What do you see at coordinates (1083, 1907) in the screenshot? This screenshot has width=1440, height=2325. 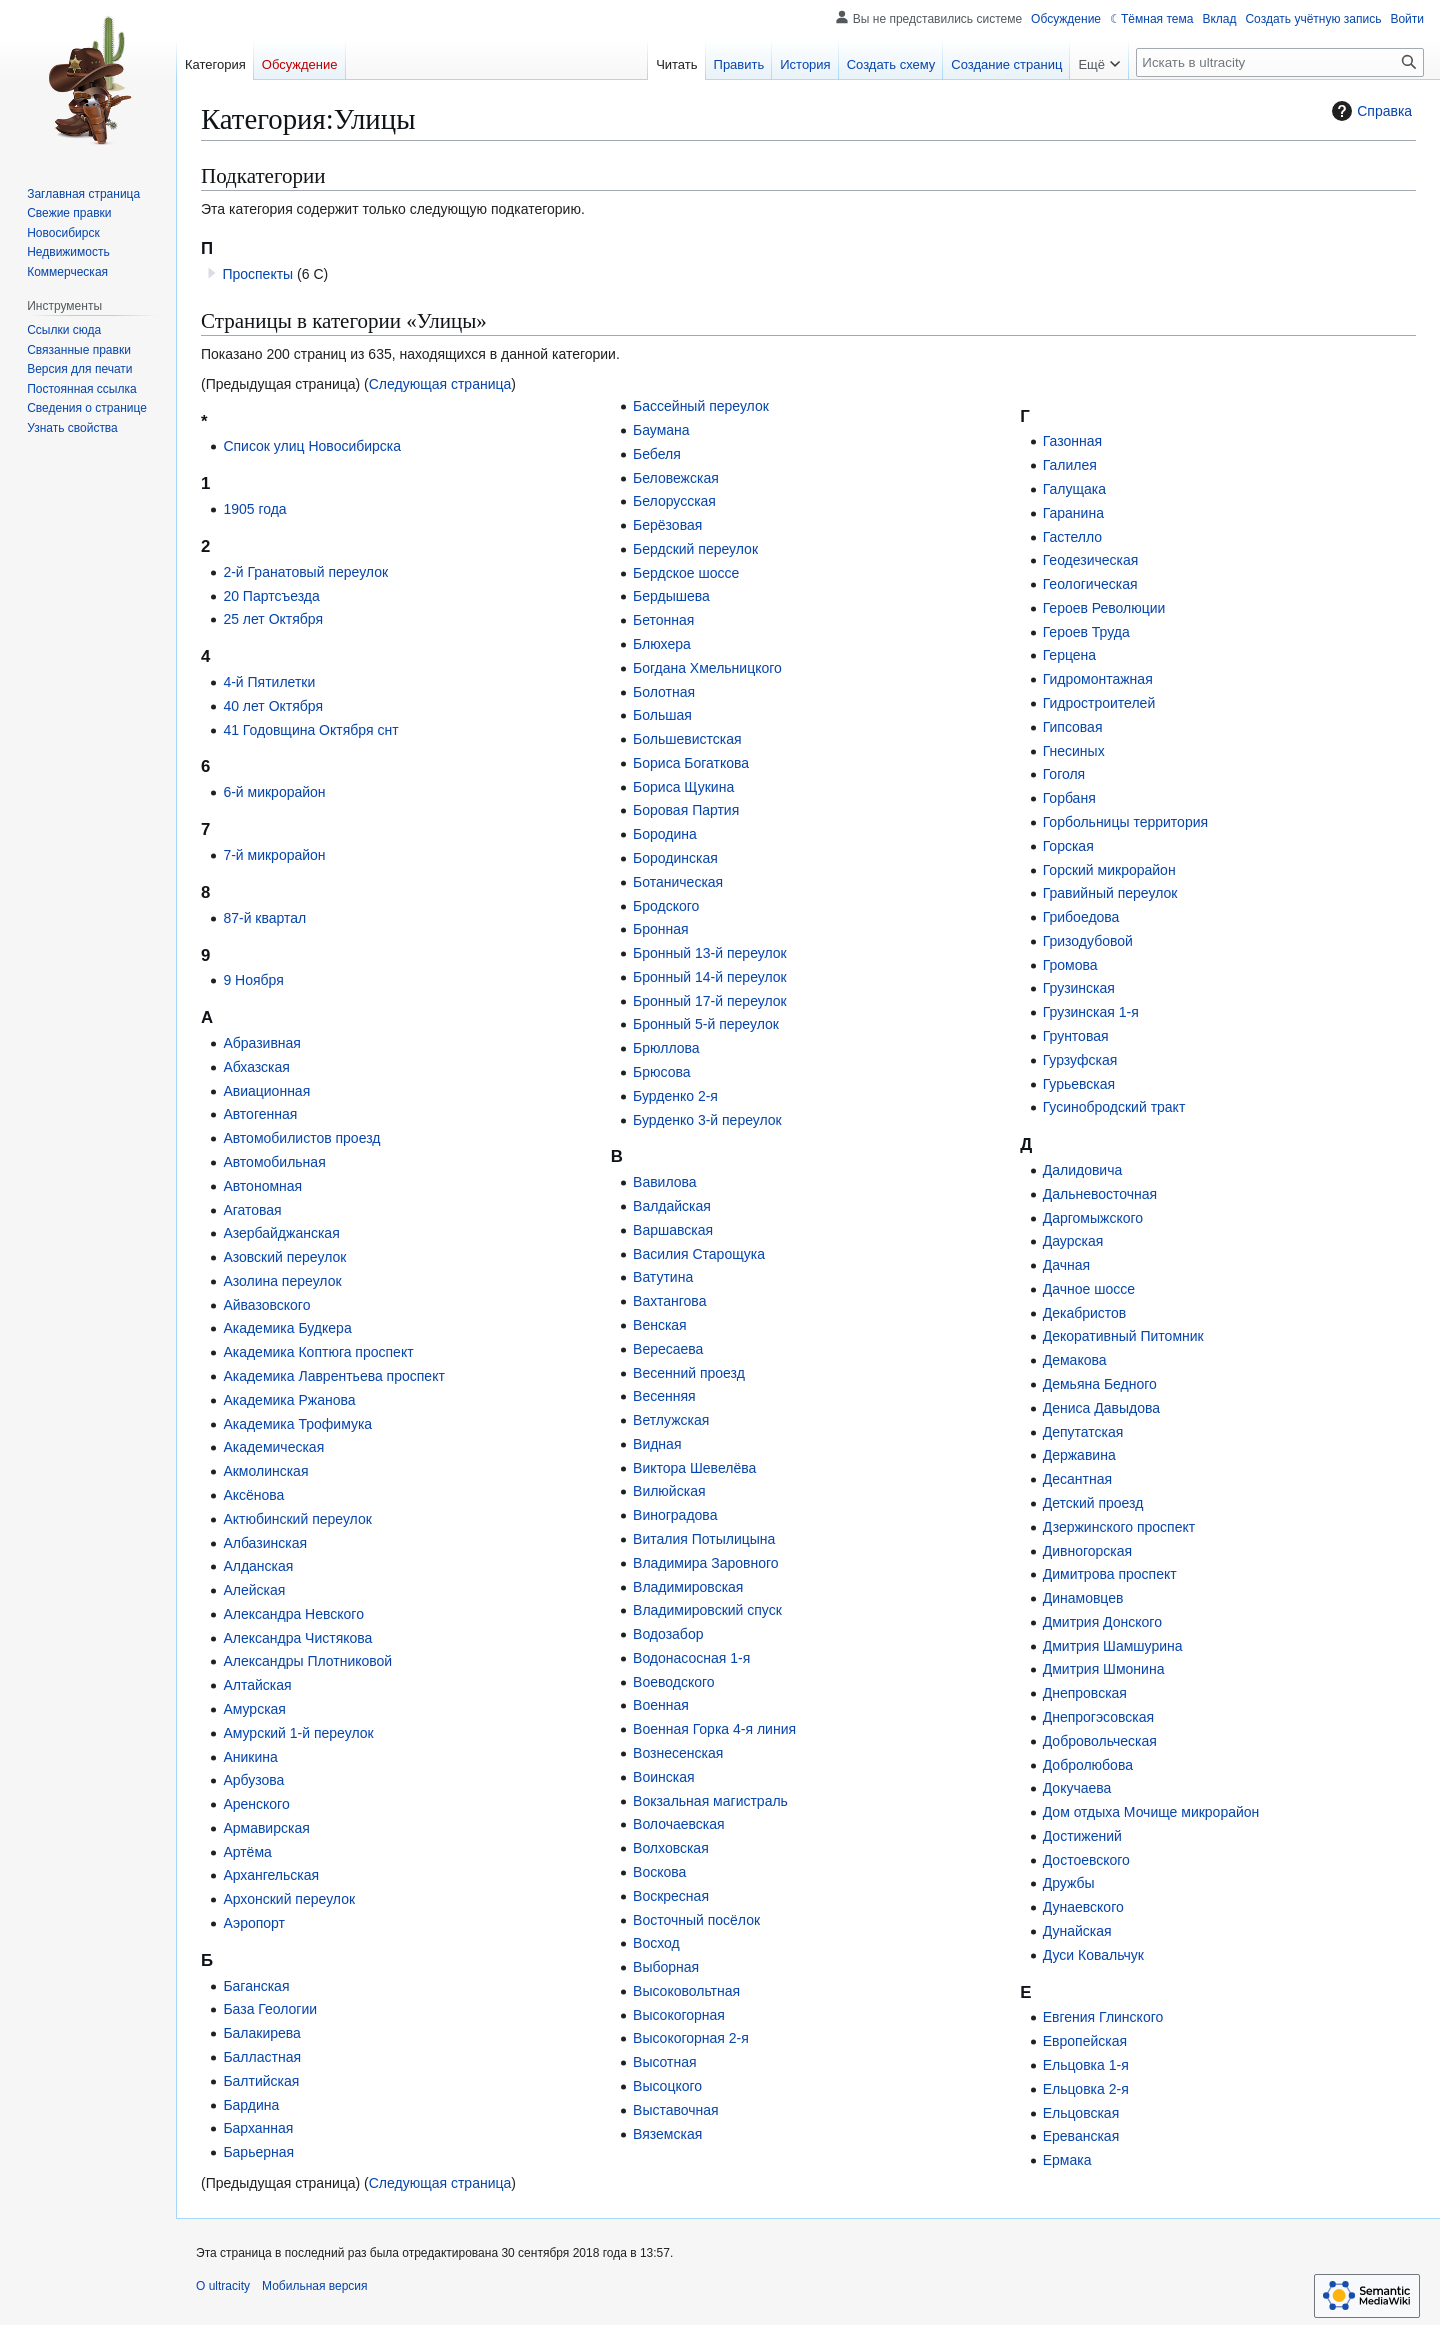 I see `Дунаевского` at bounding box center [1083, 1907].